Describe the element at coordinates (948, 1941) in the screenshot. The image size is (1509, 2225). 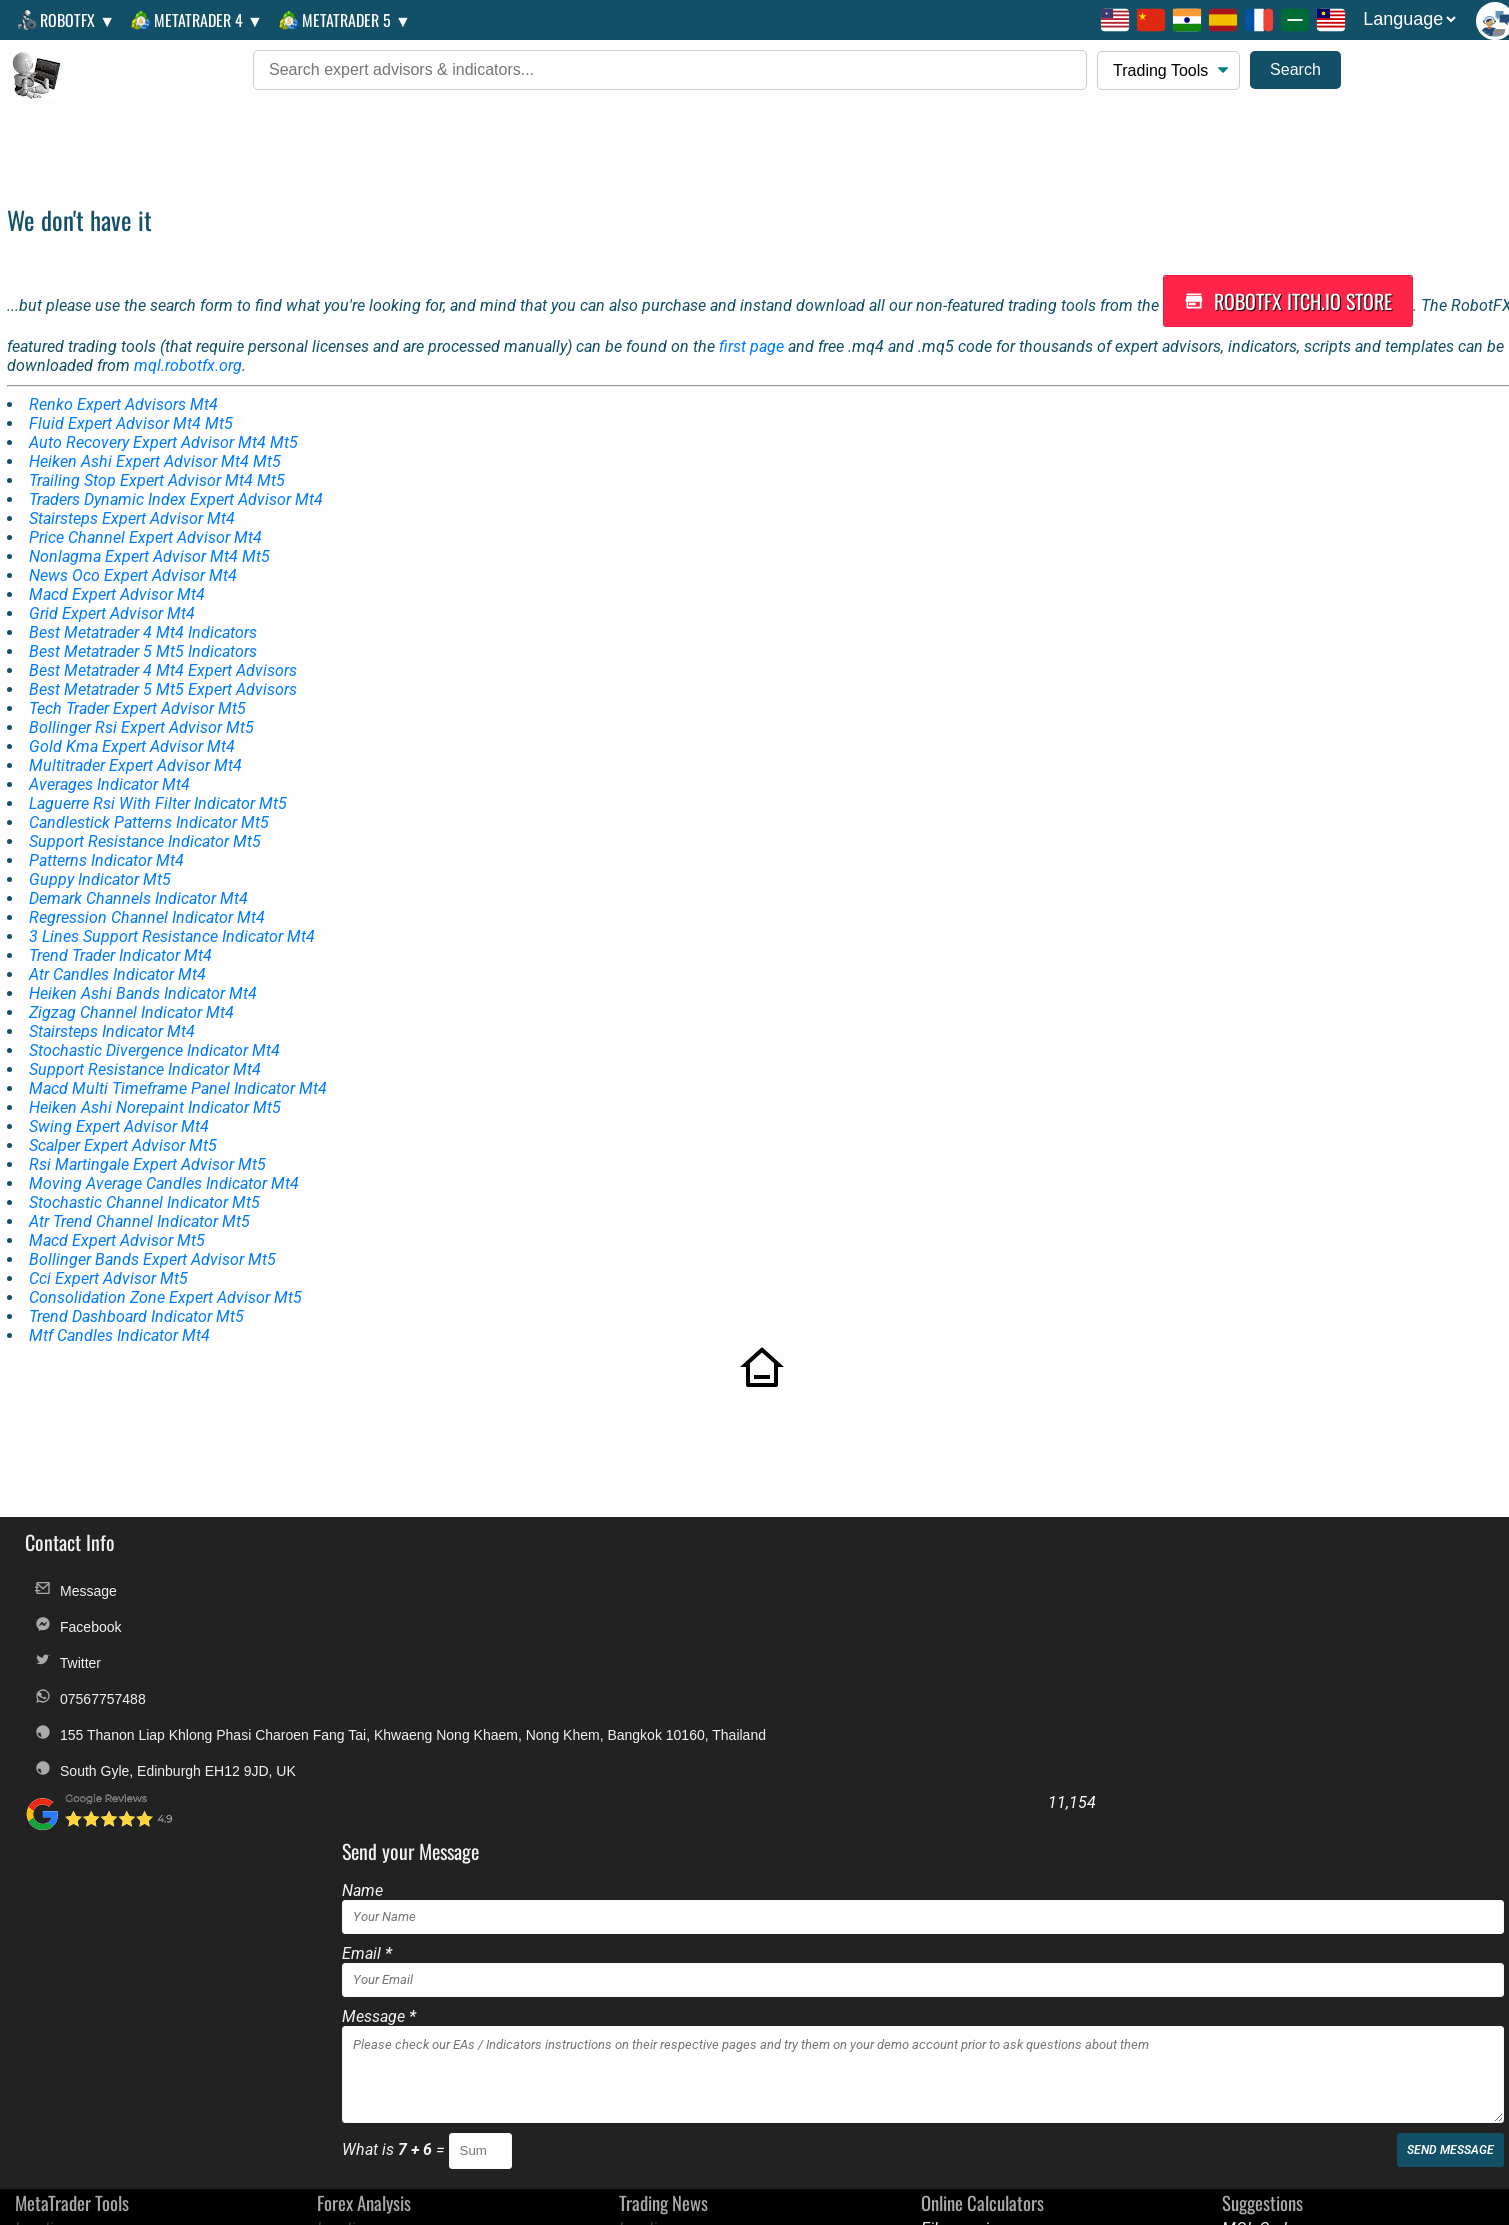
I see `Pip Value` at that location.